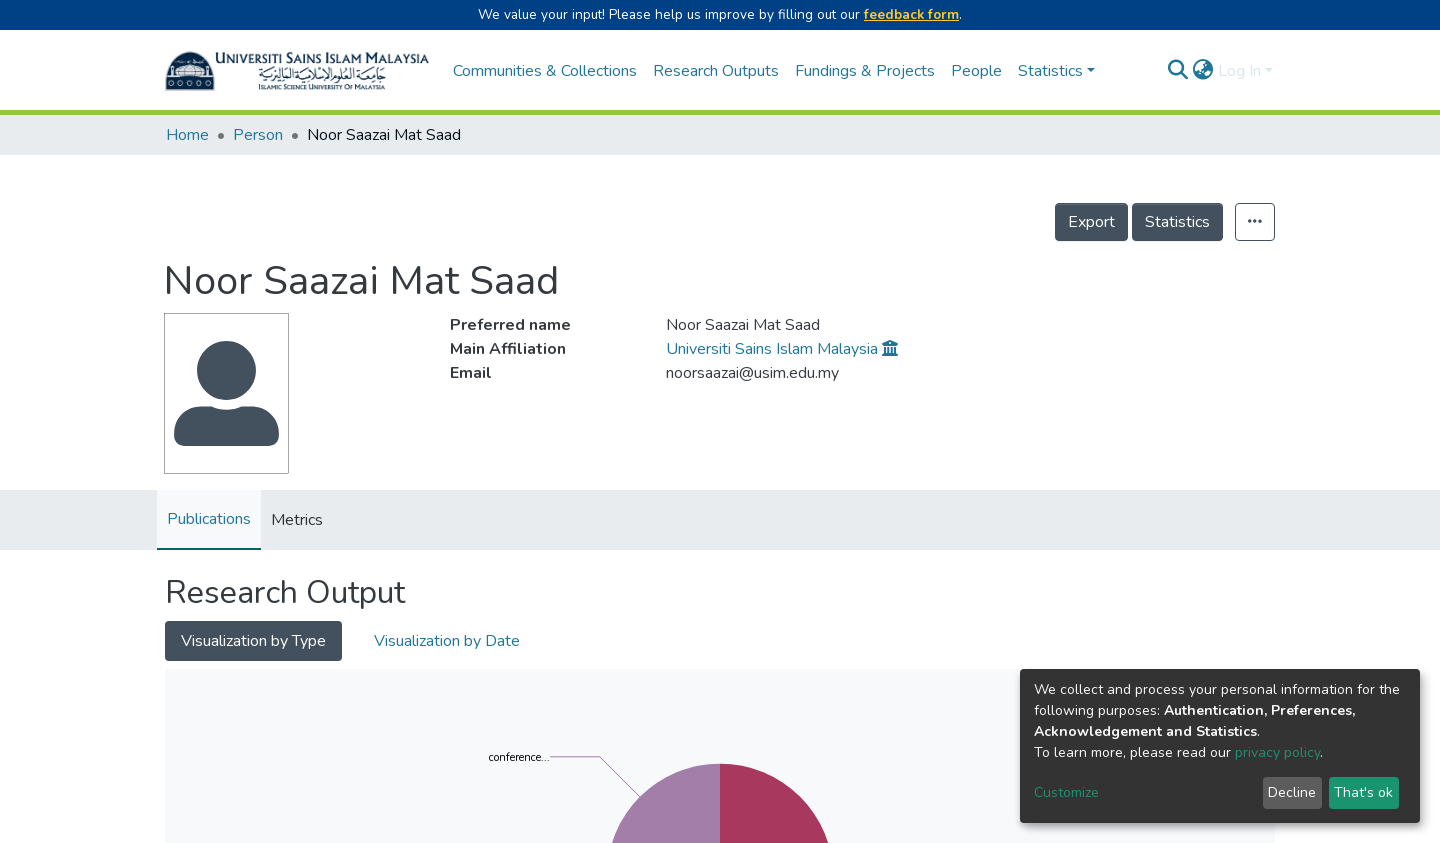 This screenshot has width=1440, height=843. I want to click on [Submit search], so click(1178, 71).